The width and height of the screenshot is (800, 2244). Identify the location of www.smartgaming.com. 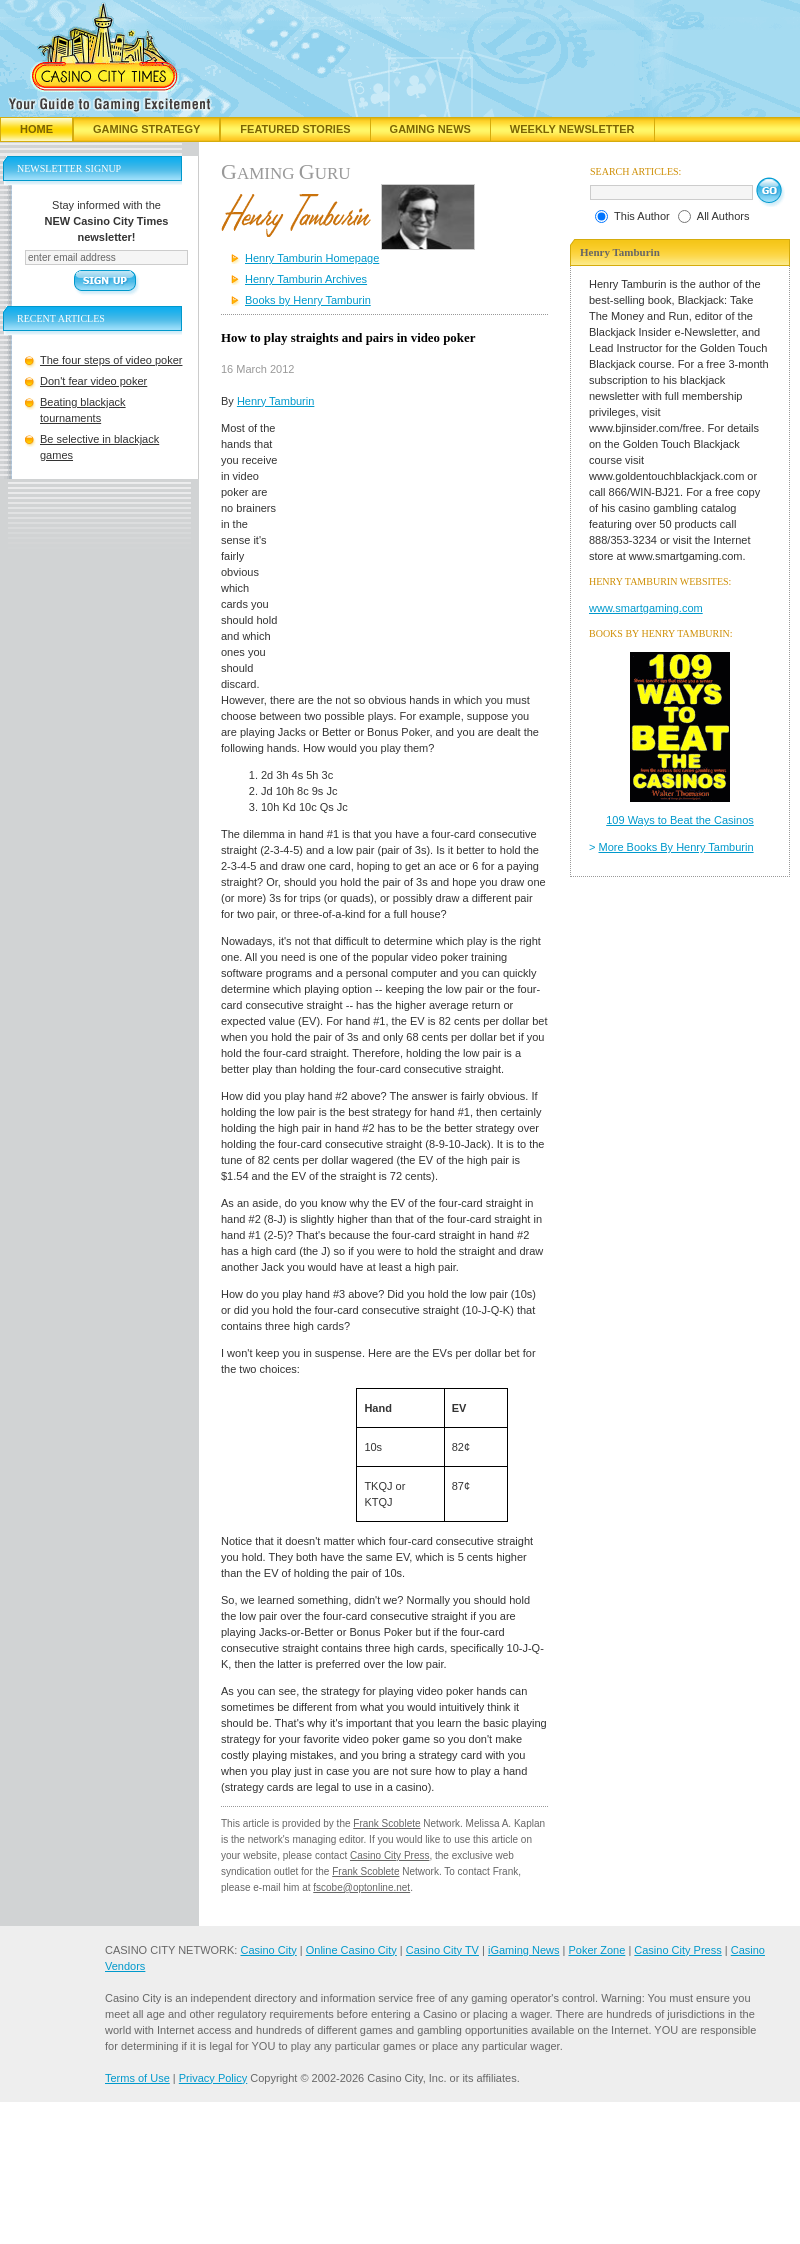
(646, 608).